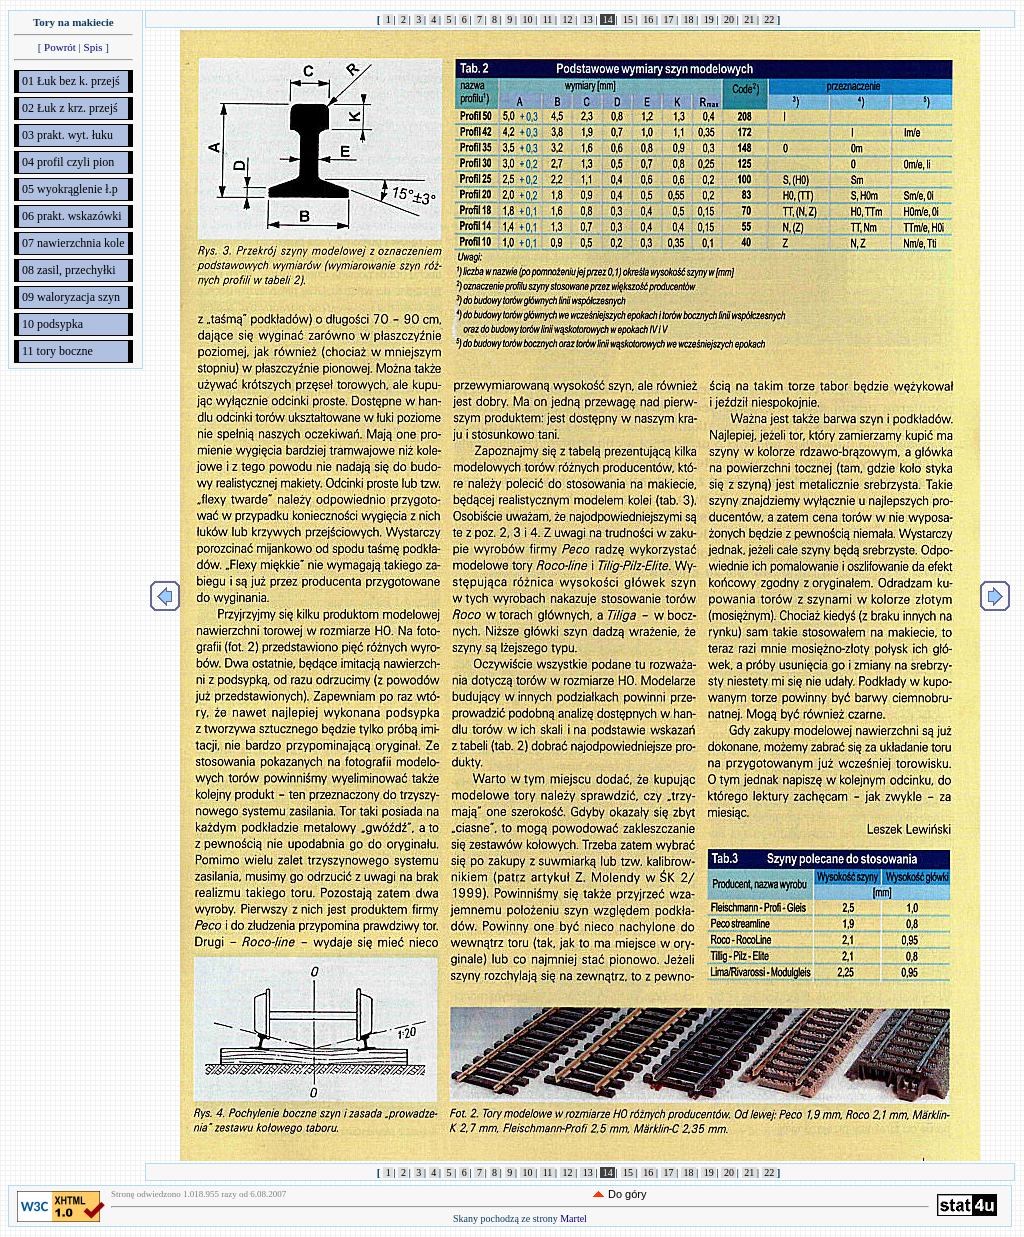 The height and width of the screenshot is (1237, 1024). Describe the element at coordinates (547, 19) in the screenshot. I see `11` at that location.